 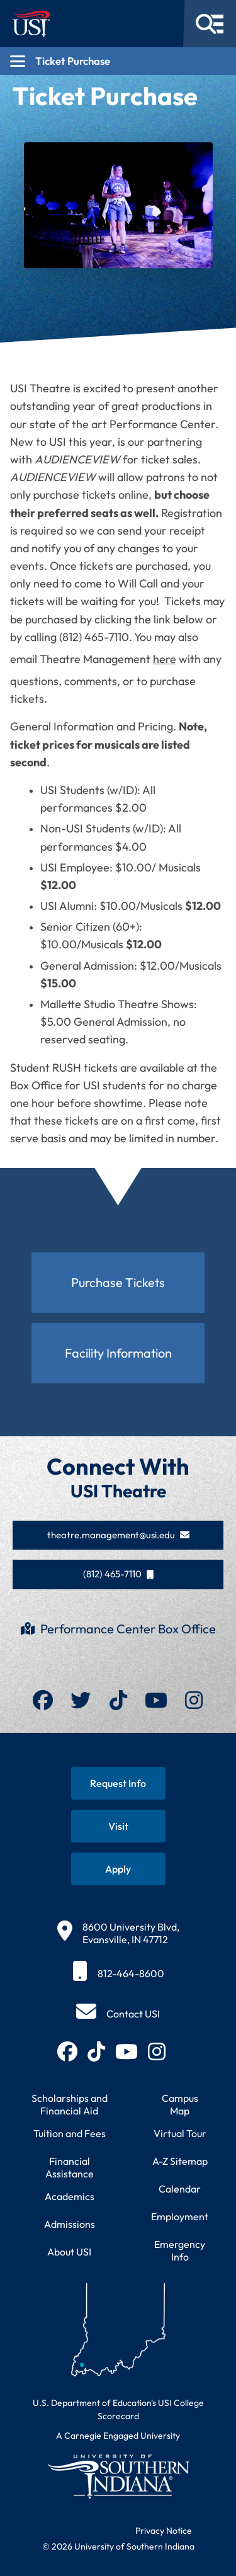 I want to click on [Return to University of Southern Indiana homepage], so click(x=118, y=2476).